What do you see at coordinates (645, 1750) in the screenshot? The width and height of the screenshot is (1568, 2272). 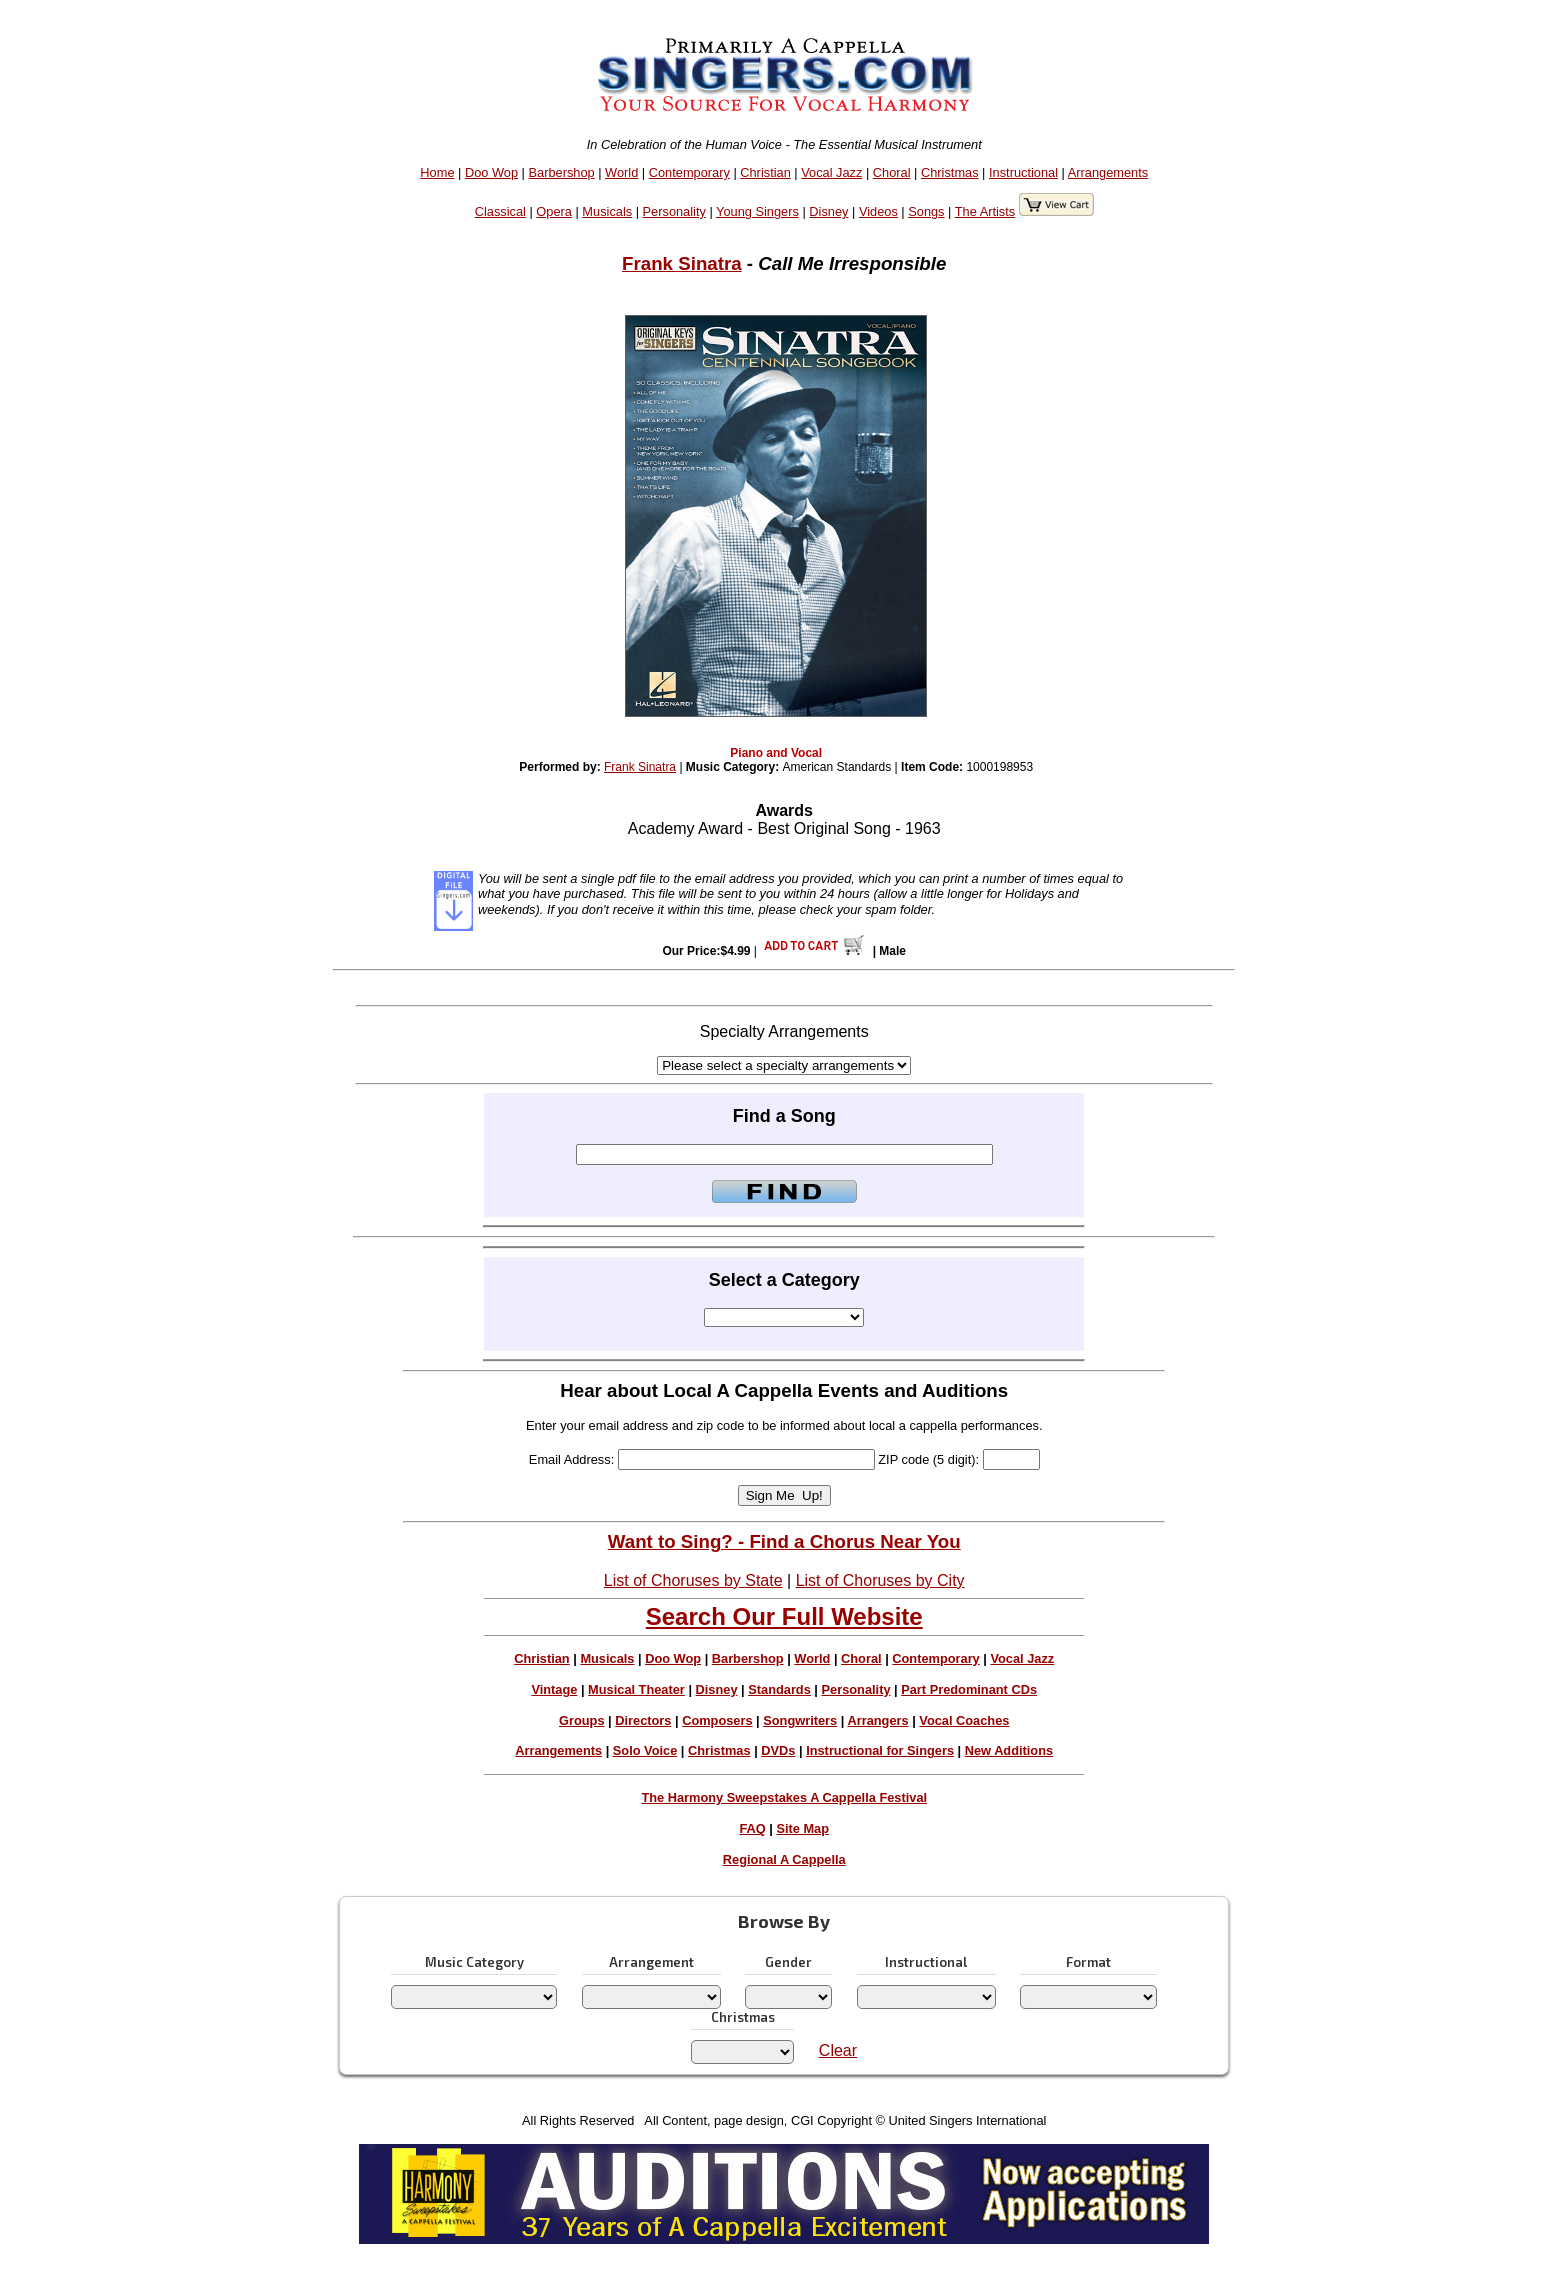 I see `Solo Voice` at bounding box center [645, 1750].